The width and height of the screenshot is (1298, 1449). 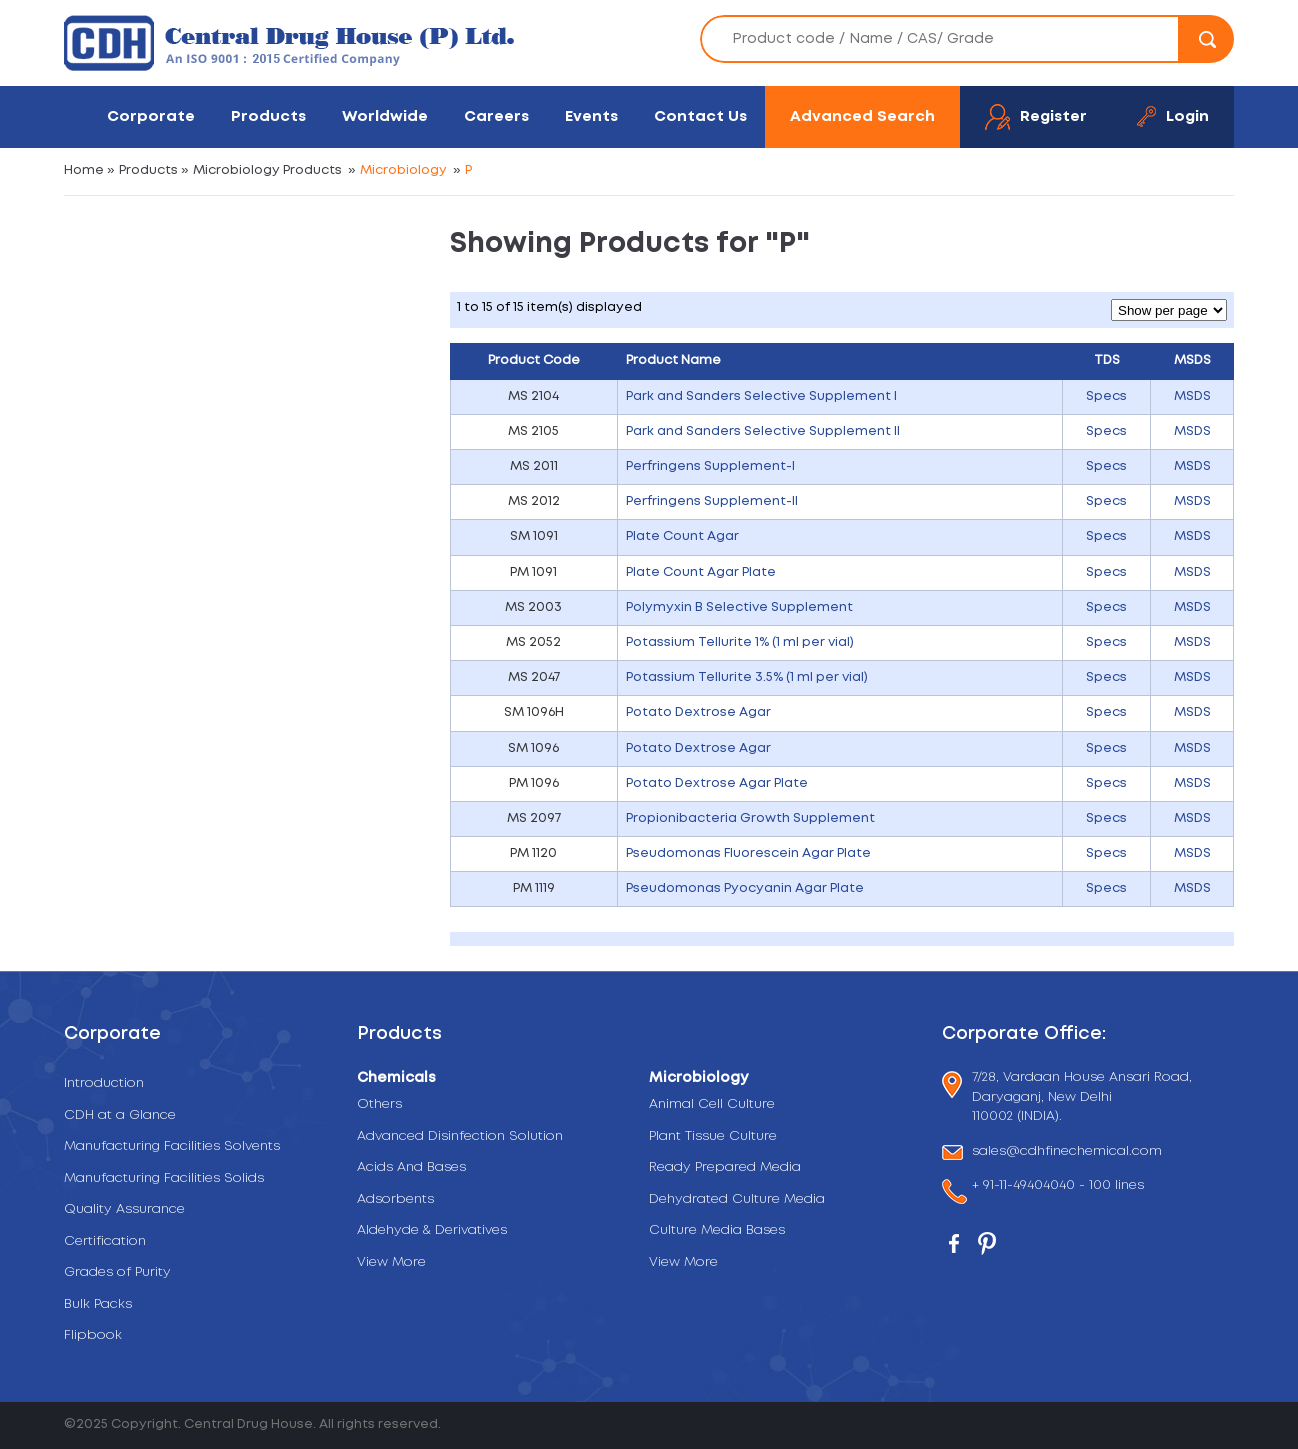 What do you see at coordinates (104, 1083) in the screenshot?
I see `Introduction` at bounding box center [104, 1083].